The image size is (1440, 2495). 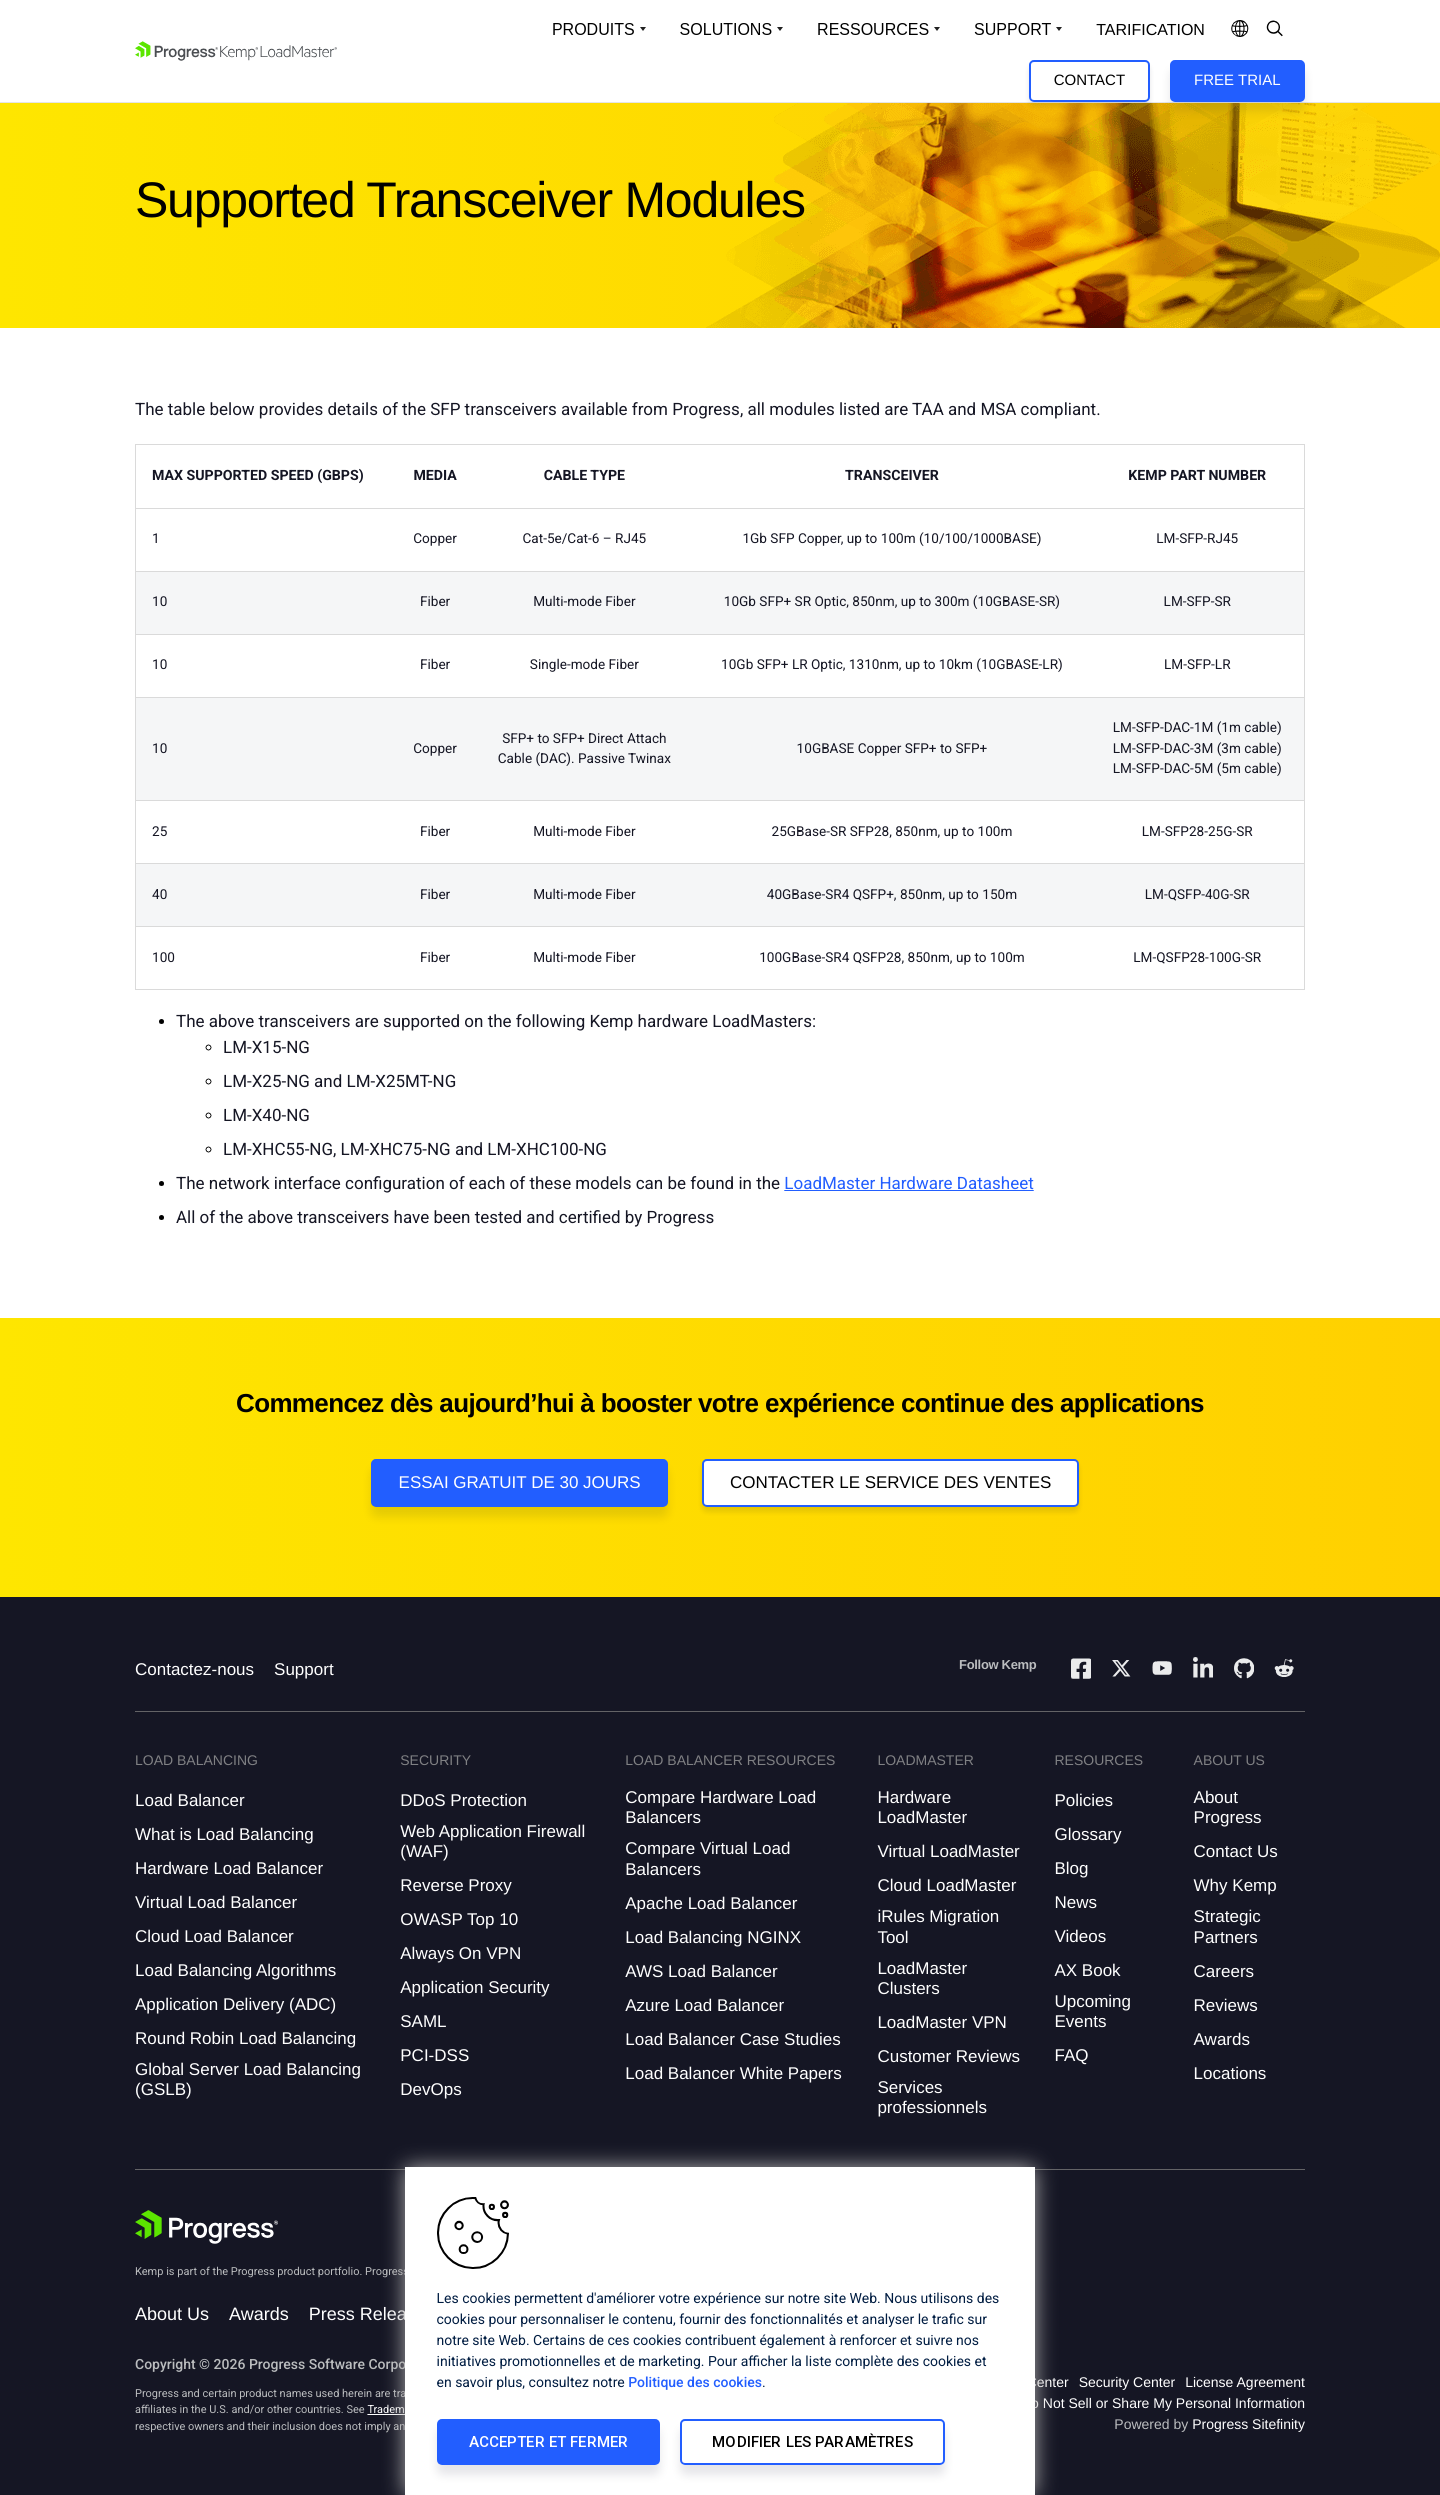 What do you see at coordinates (1236, 1851) in the screenshot?
I see `Contact Us` at bounding box center [1236, 1851].